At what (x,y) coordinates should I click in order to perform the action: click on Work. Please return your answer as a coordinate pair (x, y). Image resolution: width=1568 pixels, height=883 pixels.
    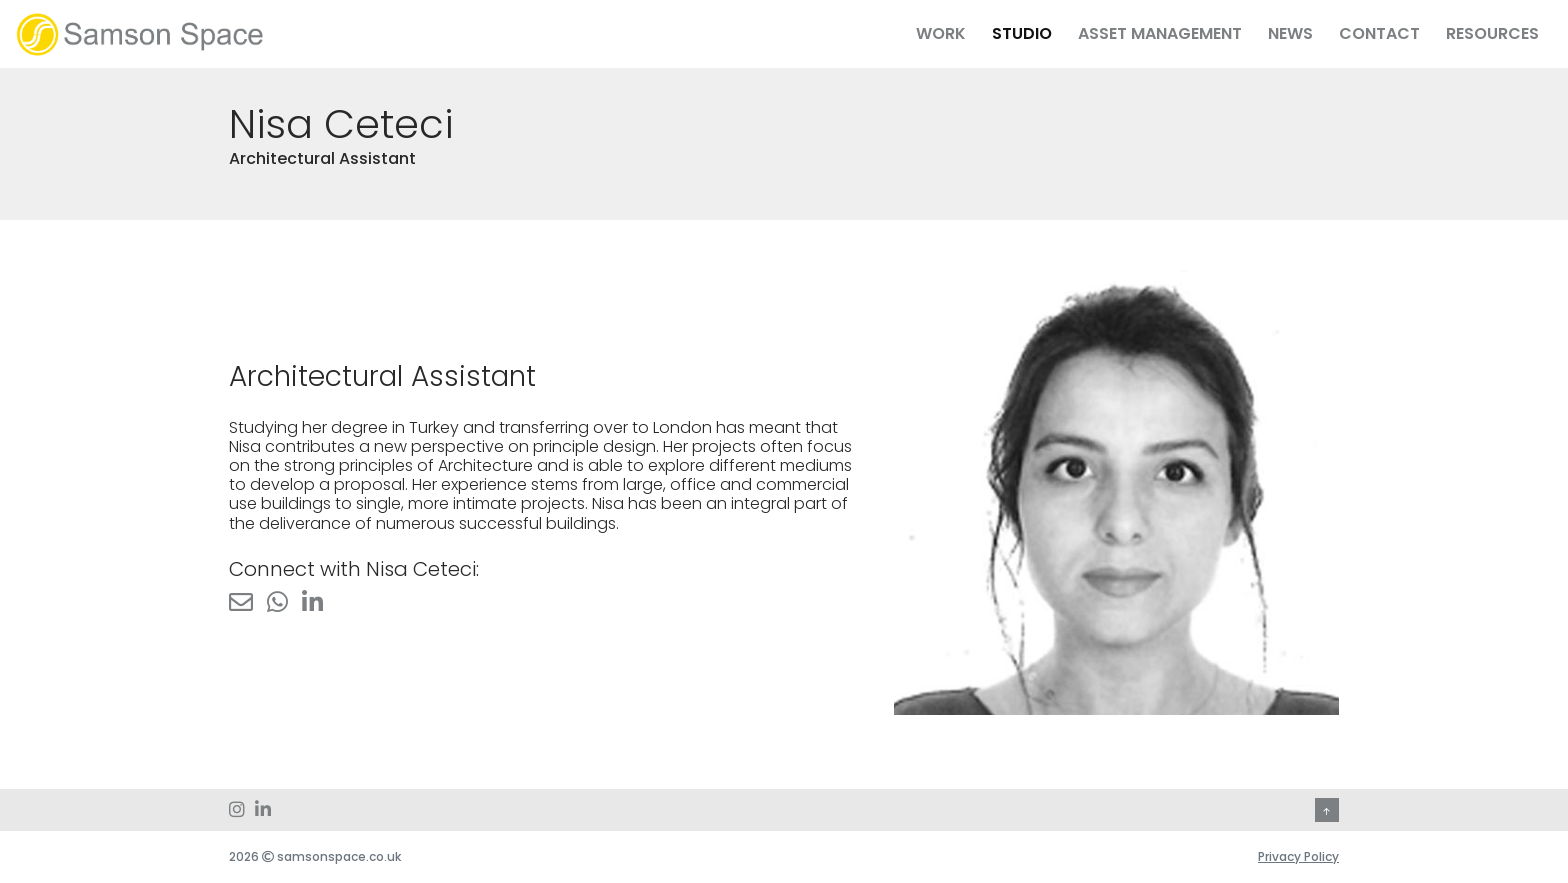
    Looking at the image, I should click on (941, 33).